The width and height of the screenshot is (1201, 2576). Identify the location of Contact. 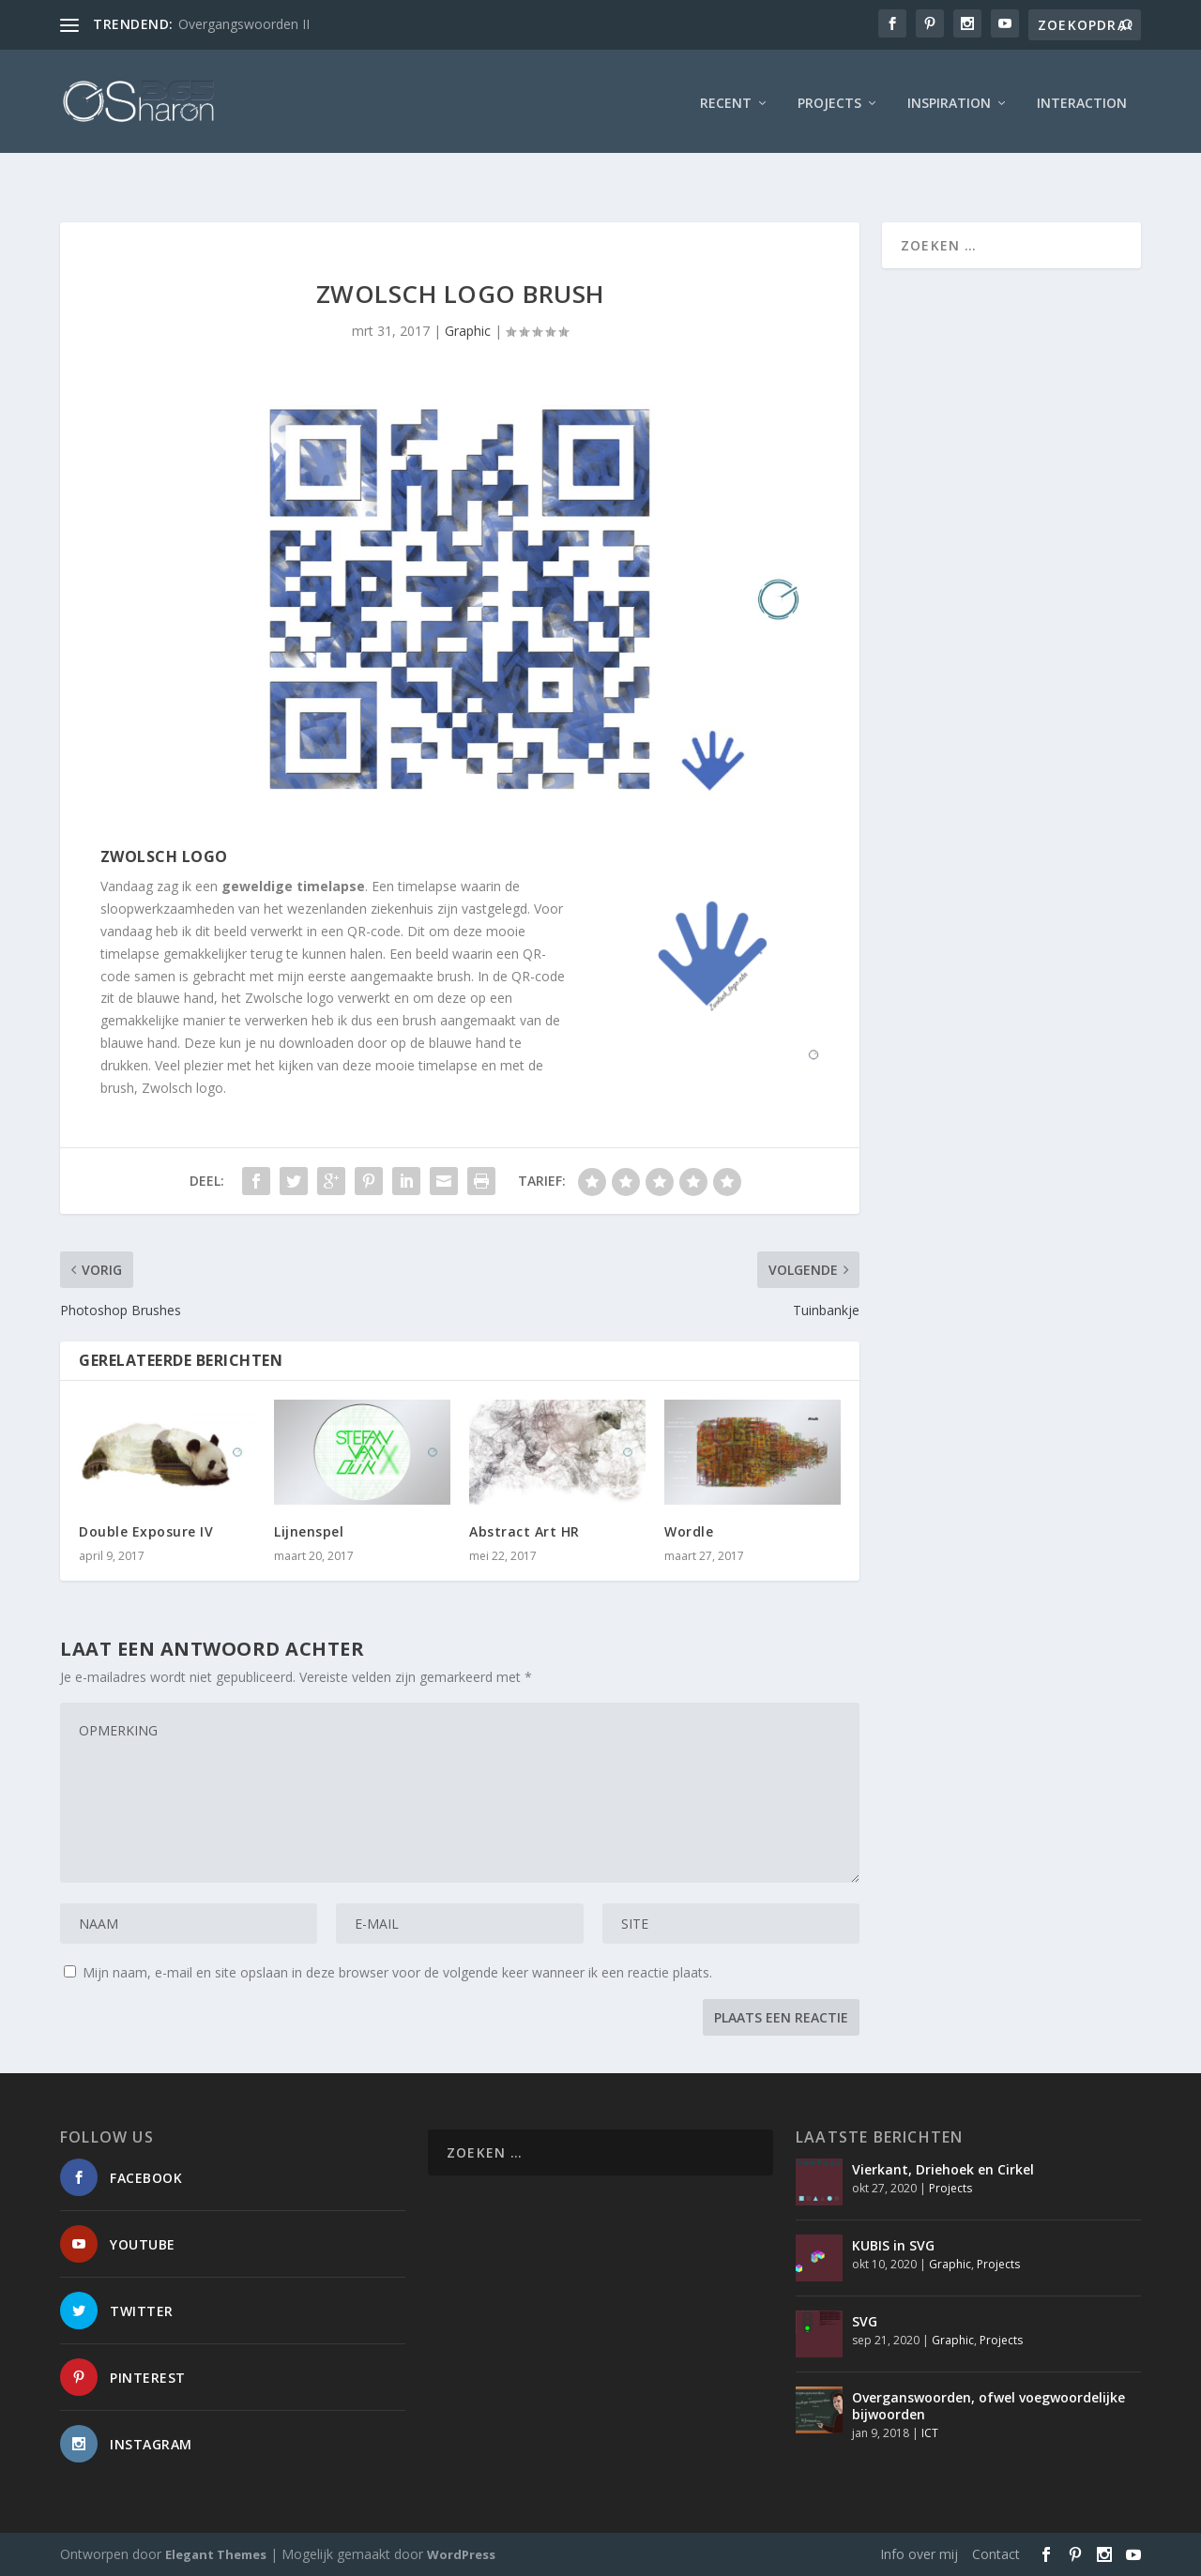
(996, 2554).